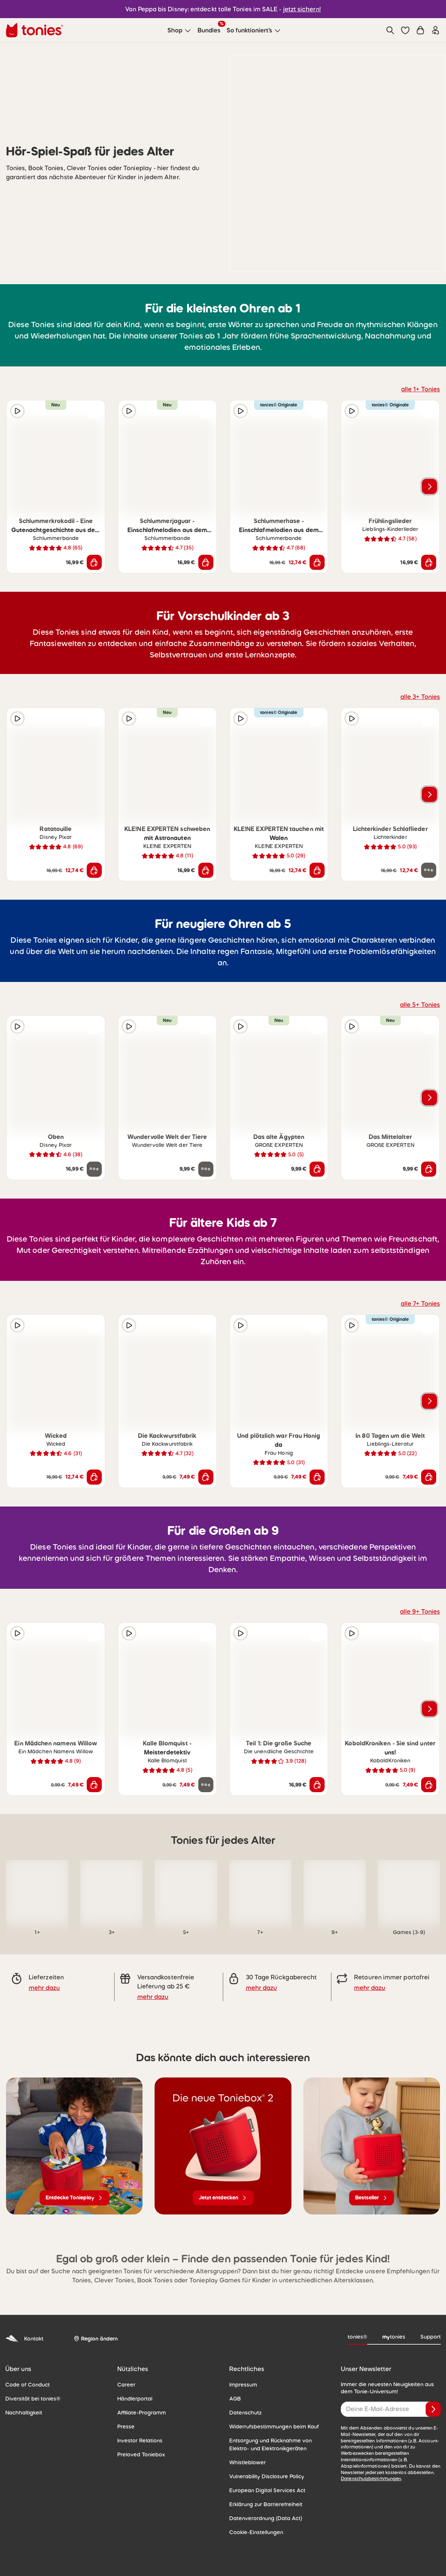 The width and height of the screenshot is (446, 2576). Describe the element at coordinates (267, 2490) in the screenshot. I see `European Digital Services Act` at that location.